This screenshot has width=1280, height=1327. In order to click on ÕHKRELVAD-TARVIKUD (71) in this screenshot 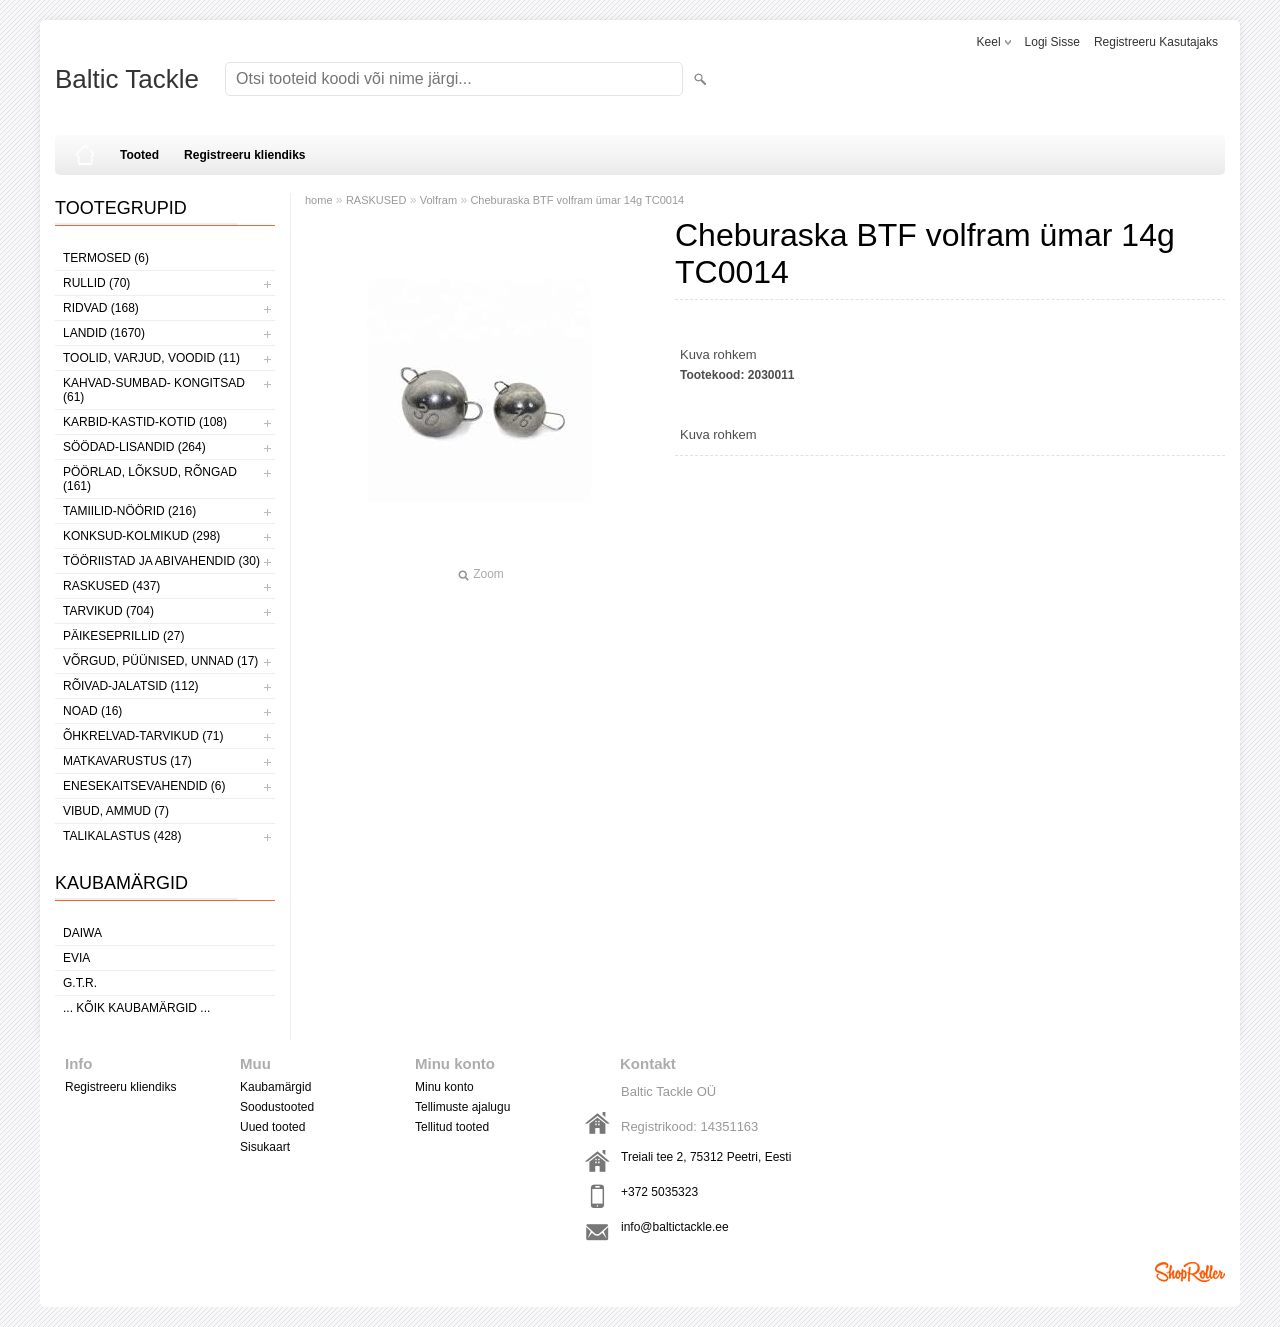, I will do `click(143, 736)`.